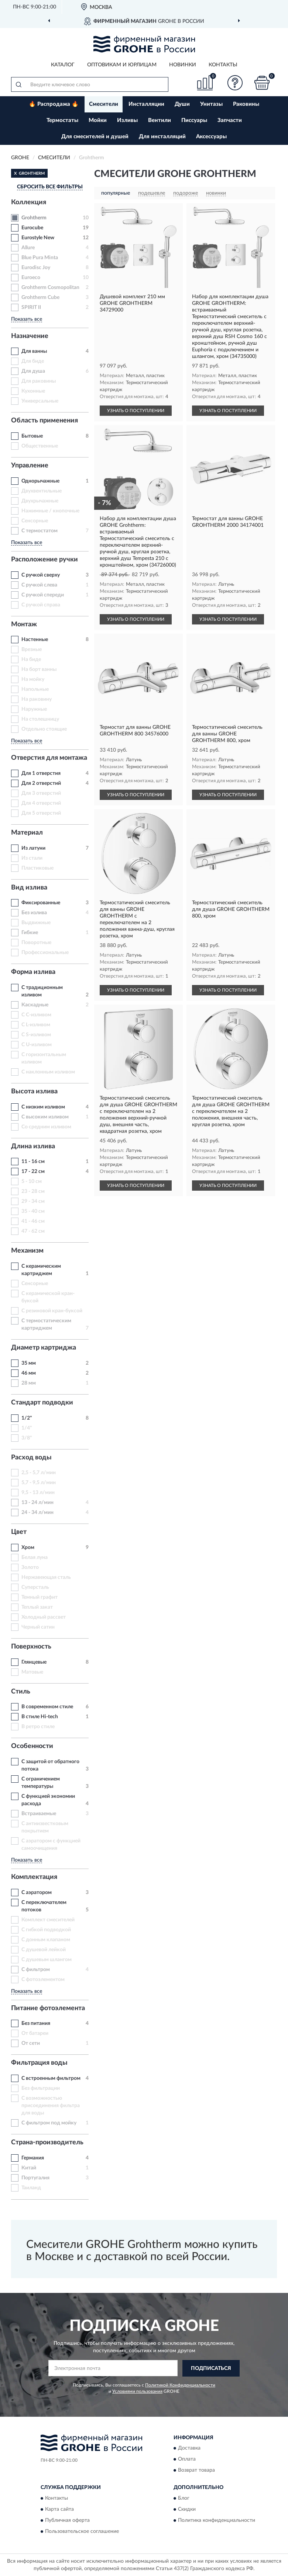 The image size is (288, 2576). Describe the element at coordinates (34, 520) in the screenshot. I see `Сенсорные` at that location.